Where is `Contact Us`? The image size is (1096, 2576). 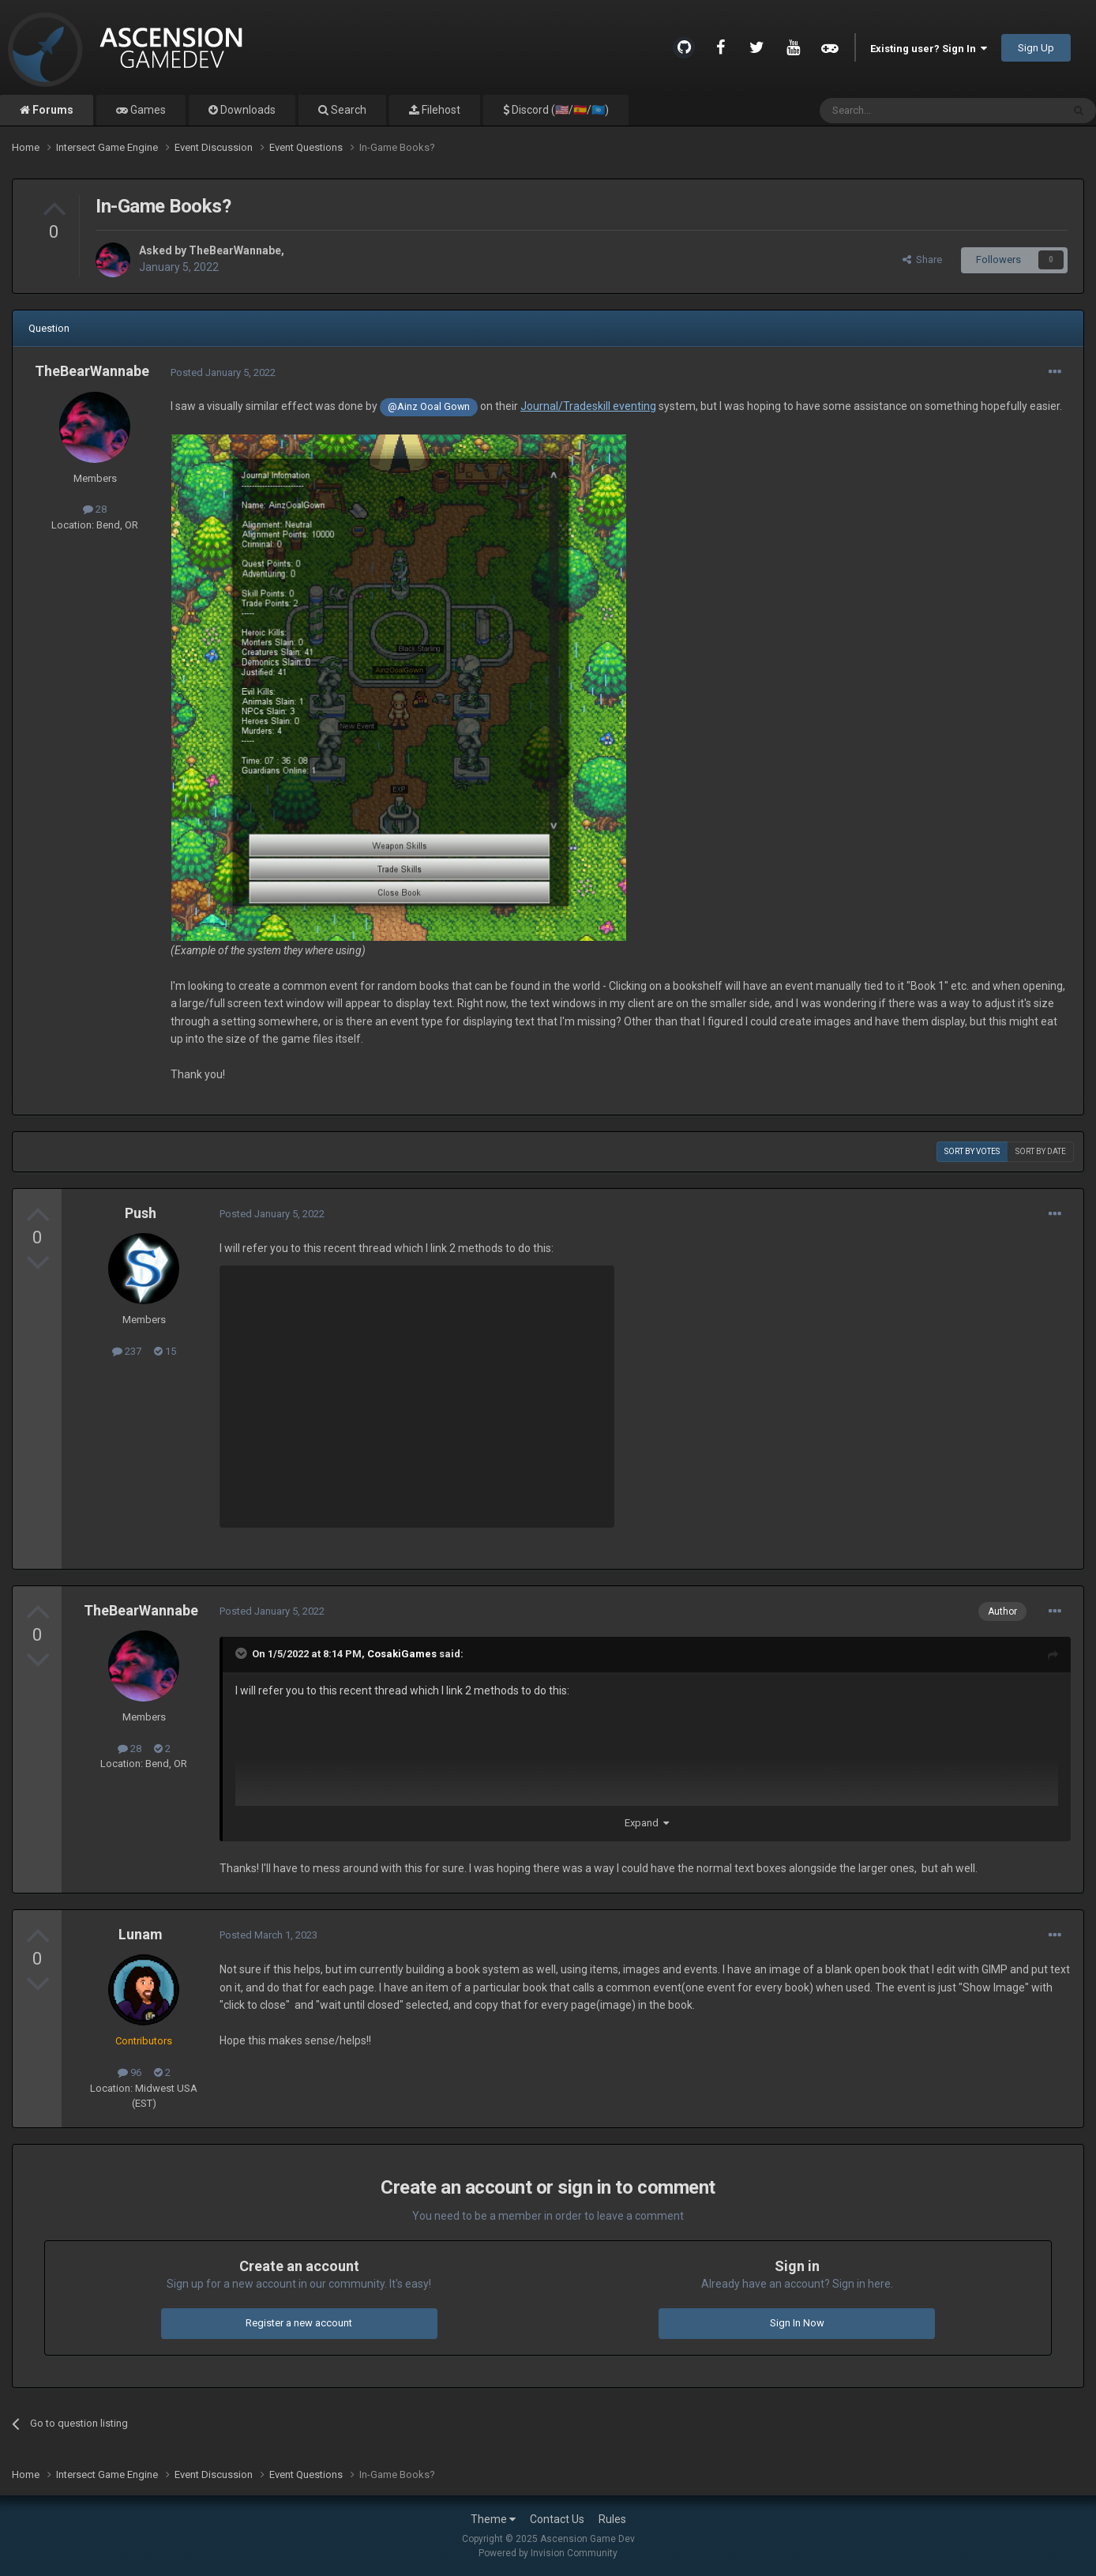 Contact Us is located at coordinates (557, 2519).